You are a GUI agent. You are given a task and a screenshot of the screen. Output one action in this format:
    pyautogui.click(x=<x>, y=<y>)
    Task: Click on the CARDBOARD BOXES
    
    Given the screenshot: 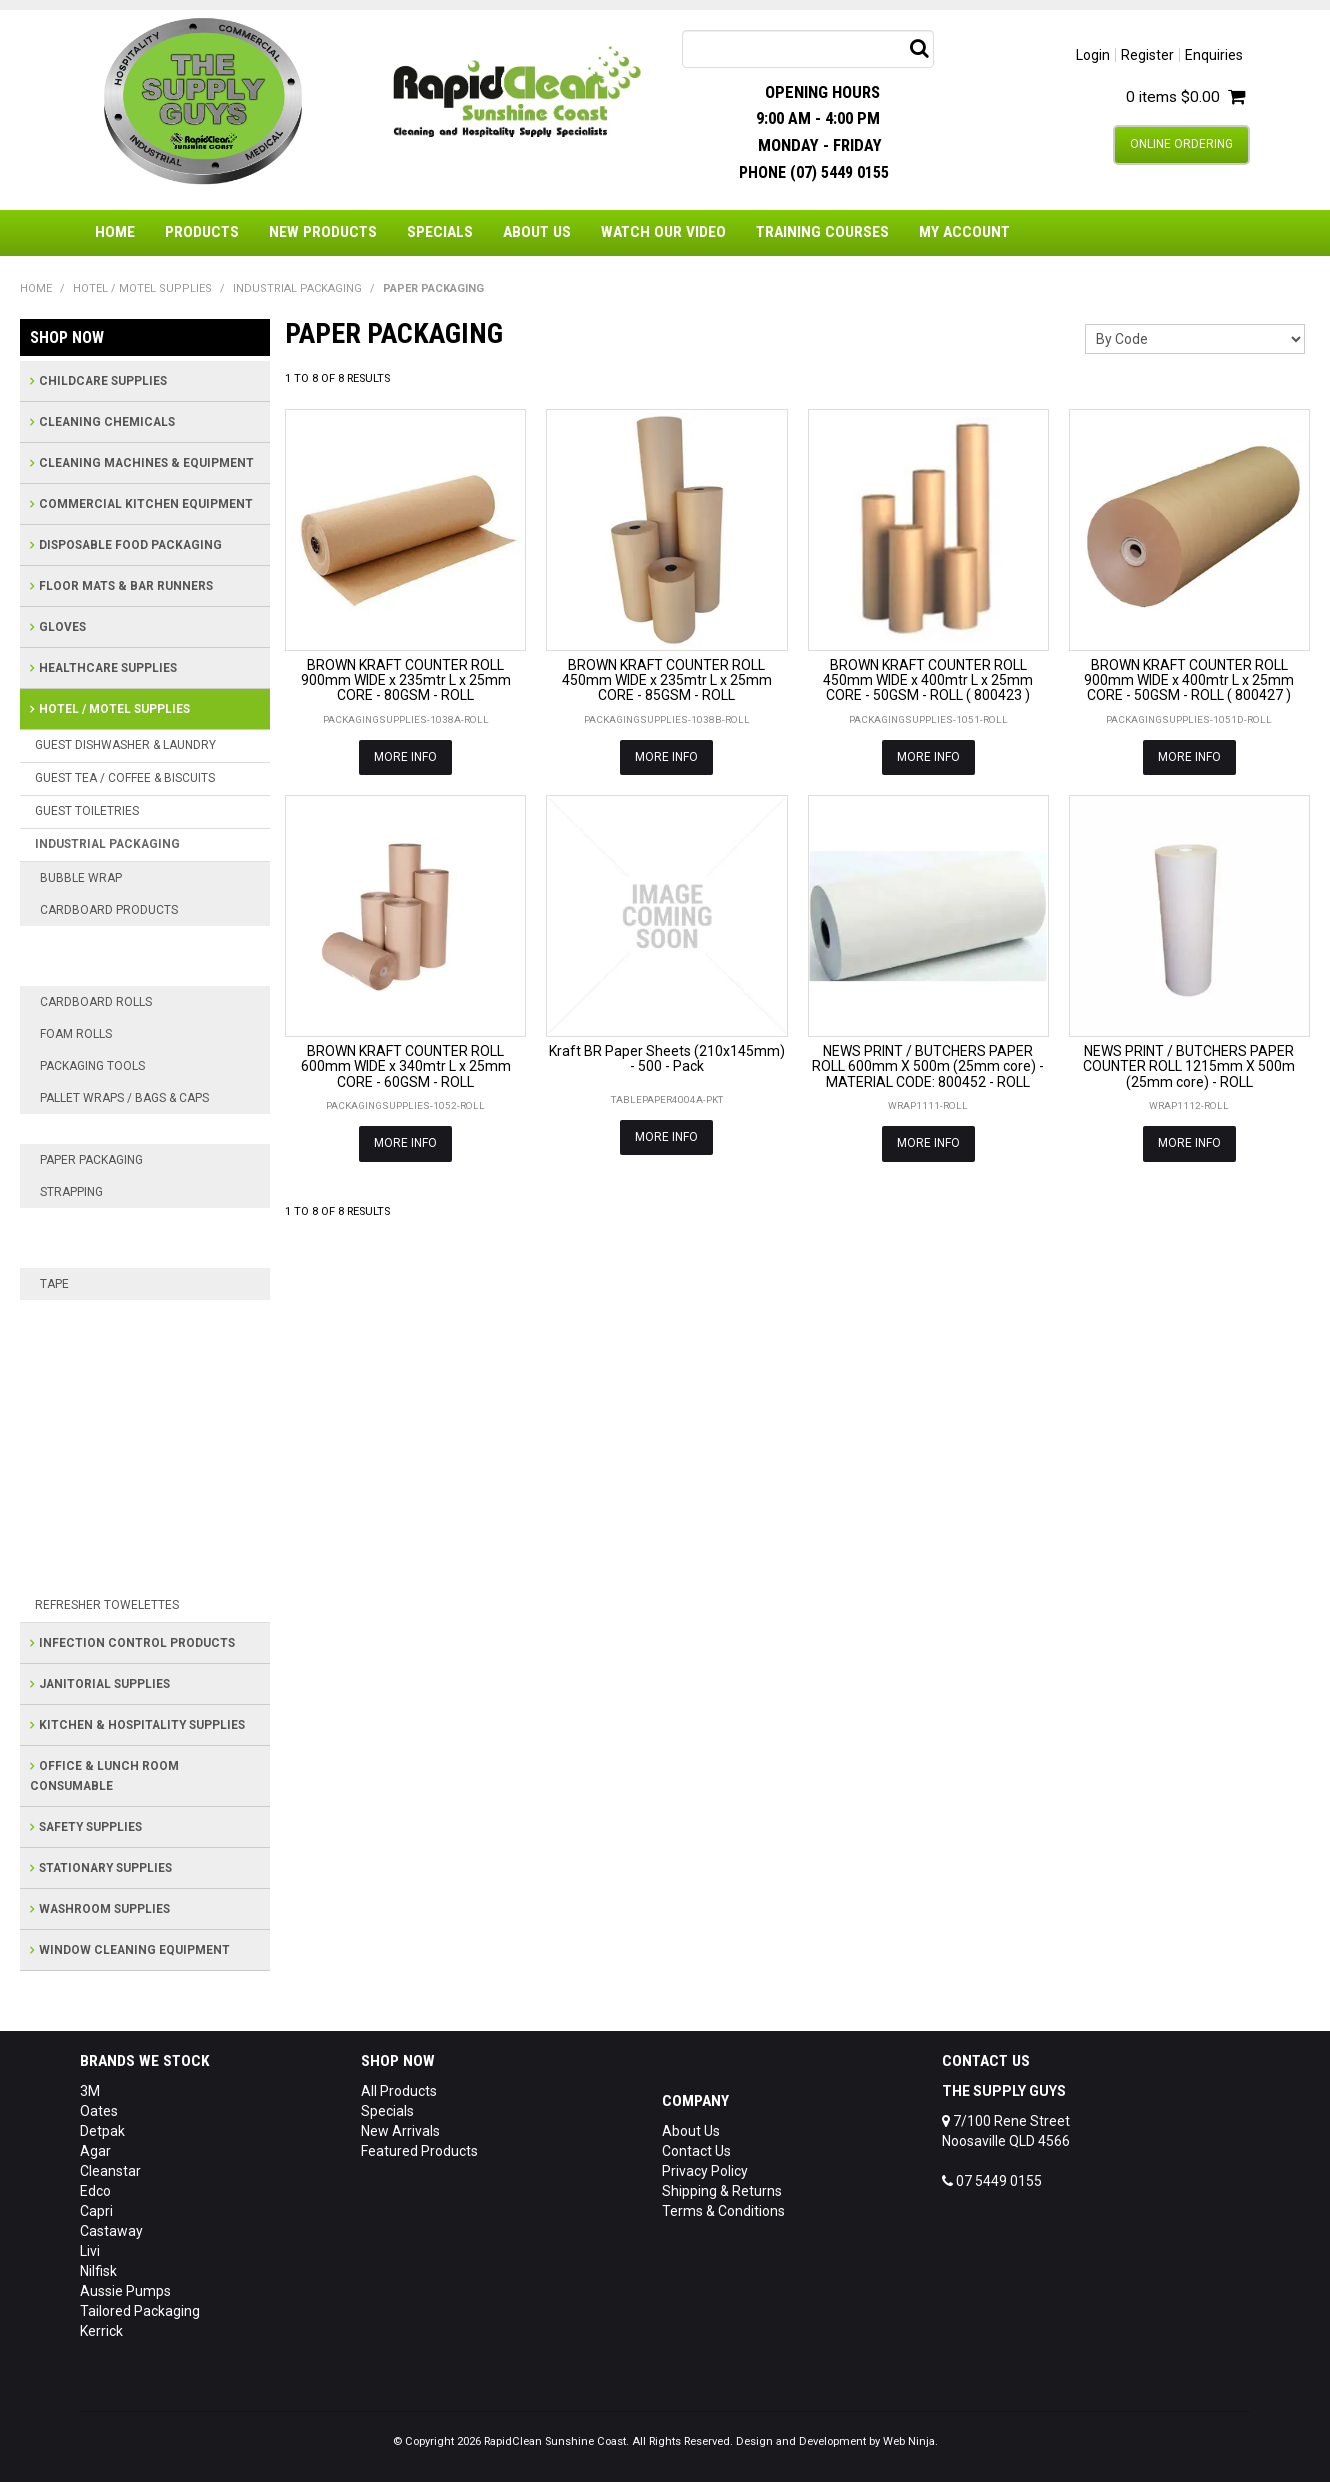 What is the action you would take?
    pyautogui.click(x=116, y=941)
    